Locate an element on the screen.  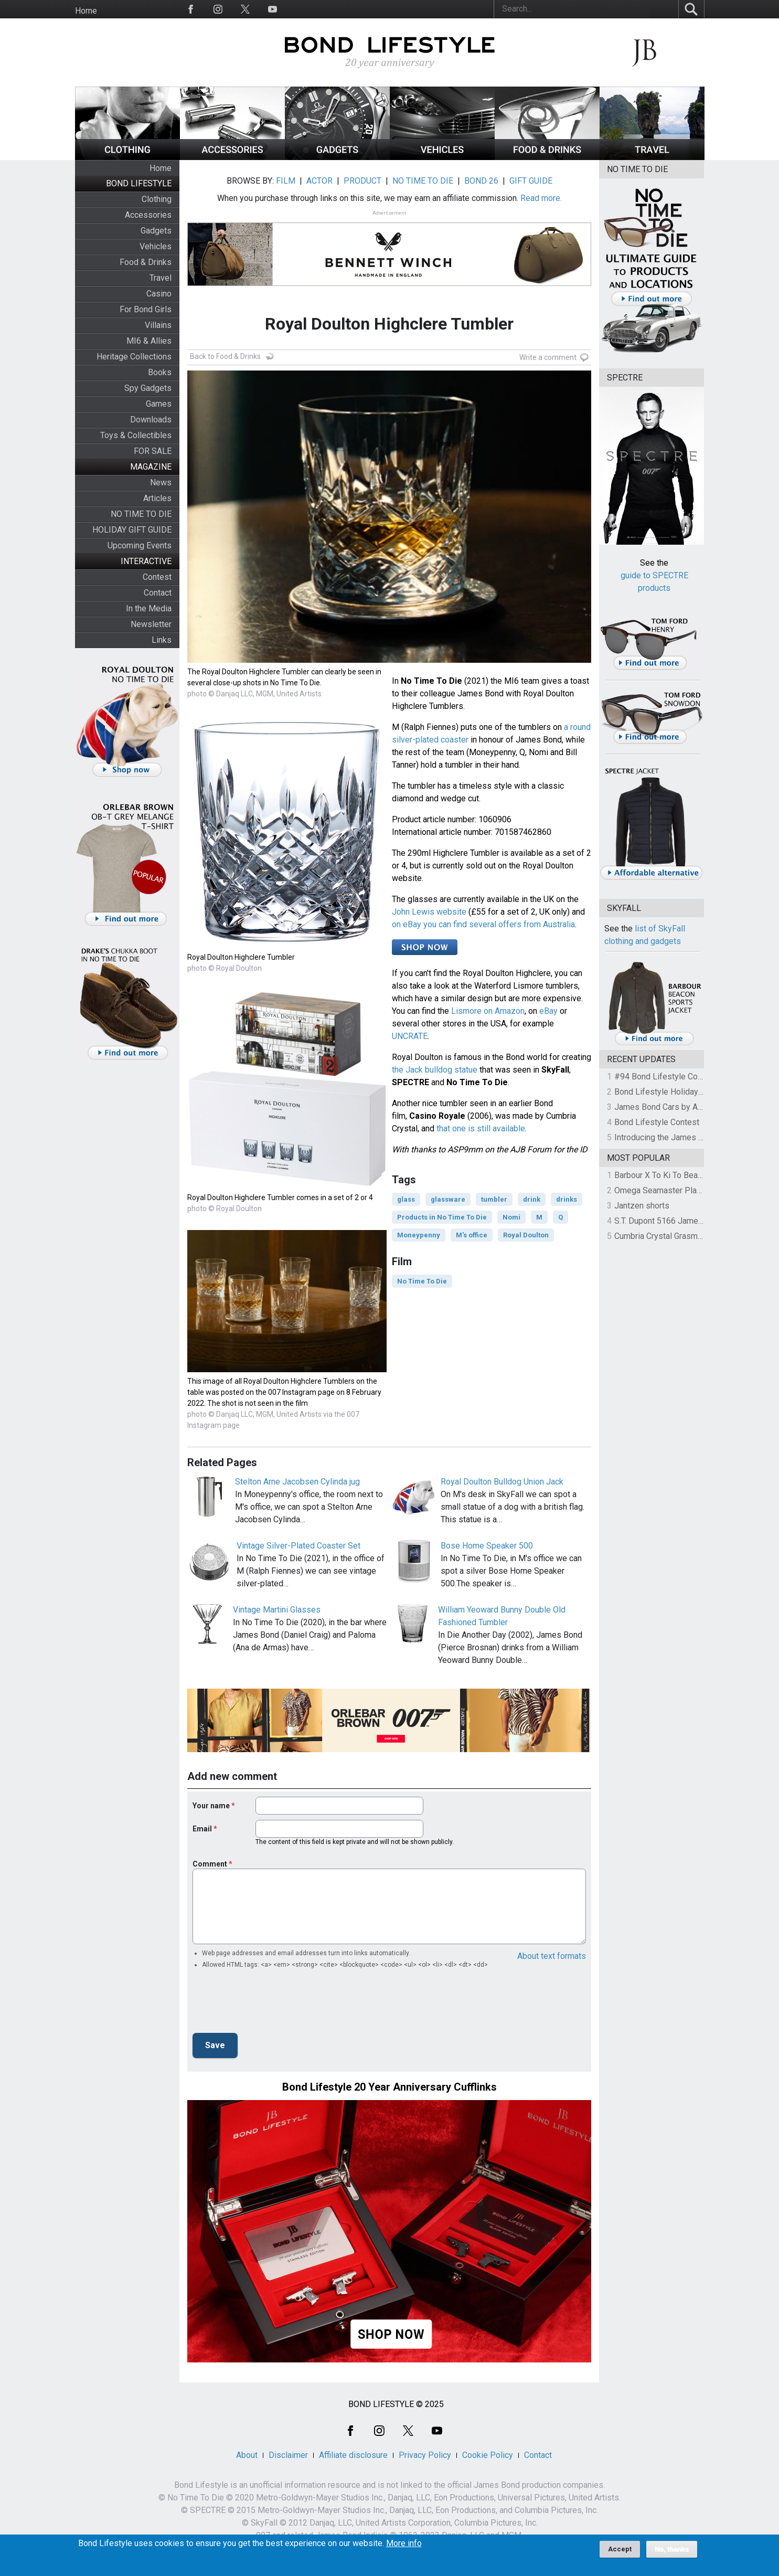
Disclaimer is located at coordinates (288, 2455).